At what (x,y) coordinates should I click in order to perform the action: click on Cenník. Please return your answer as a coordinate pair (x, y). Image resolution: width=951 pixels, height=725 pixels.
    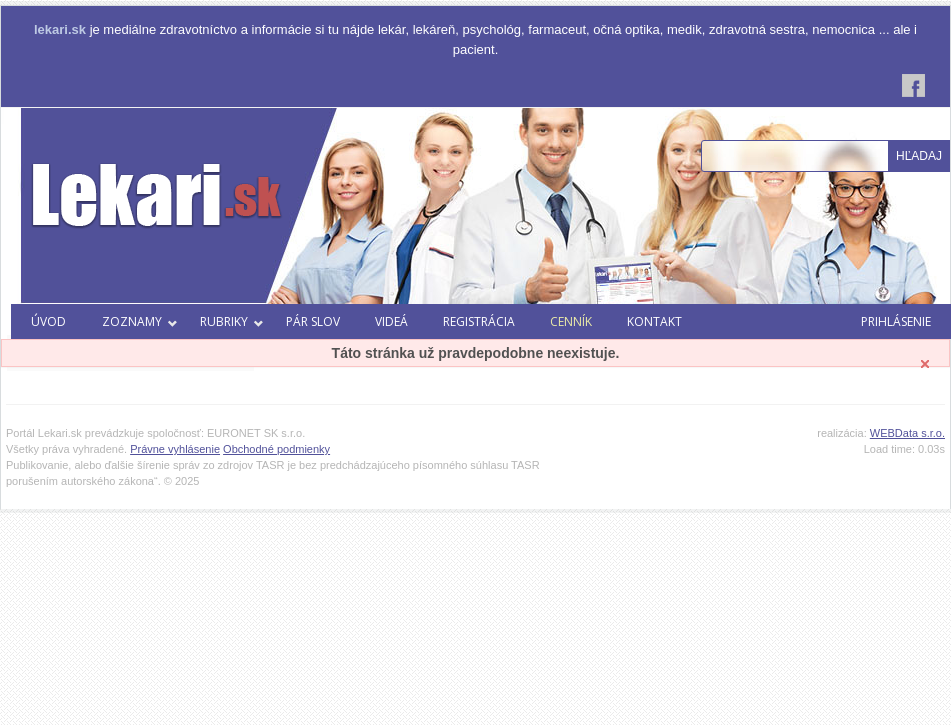
    Looking at the image, I should click on (571, 321).